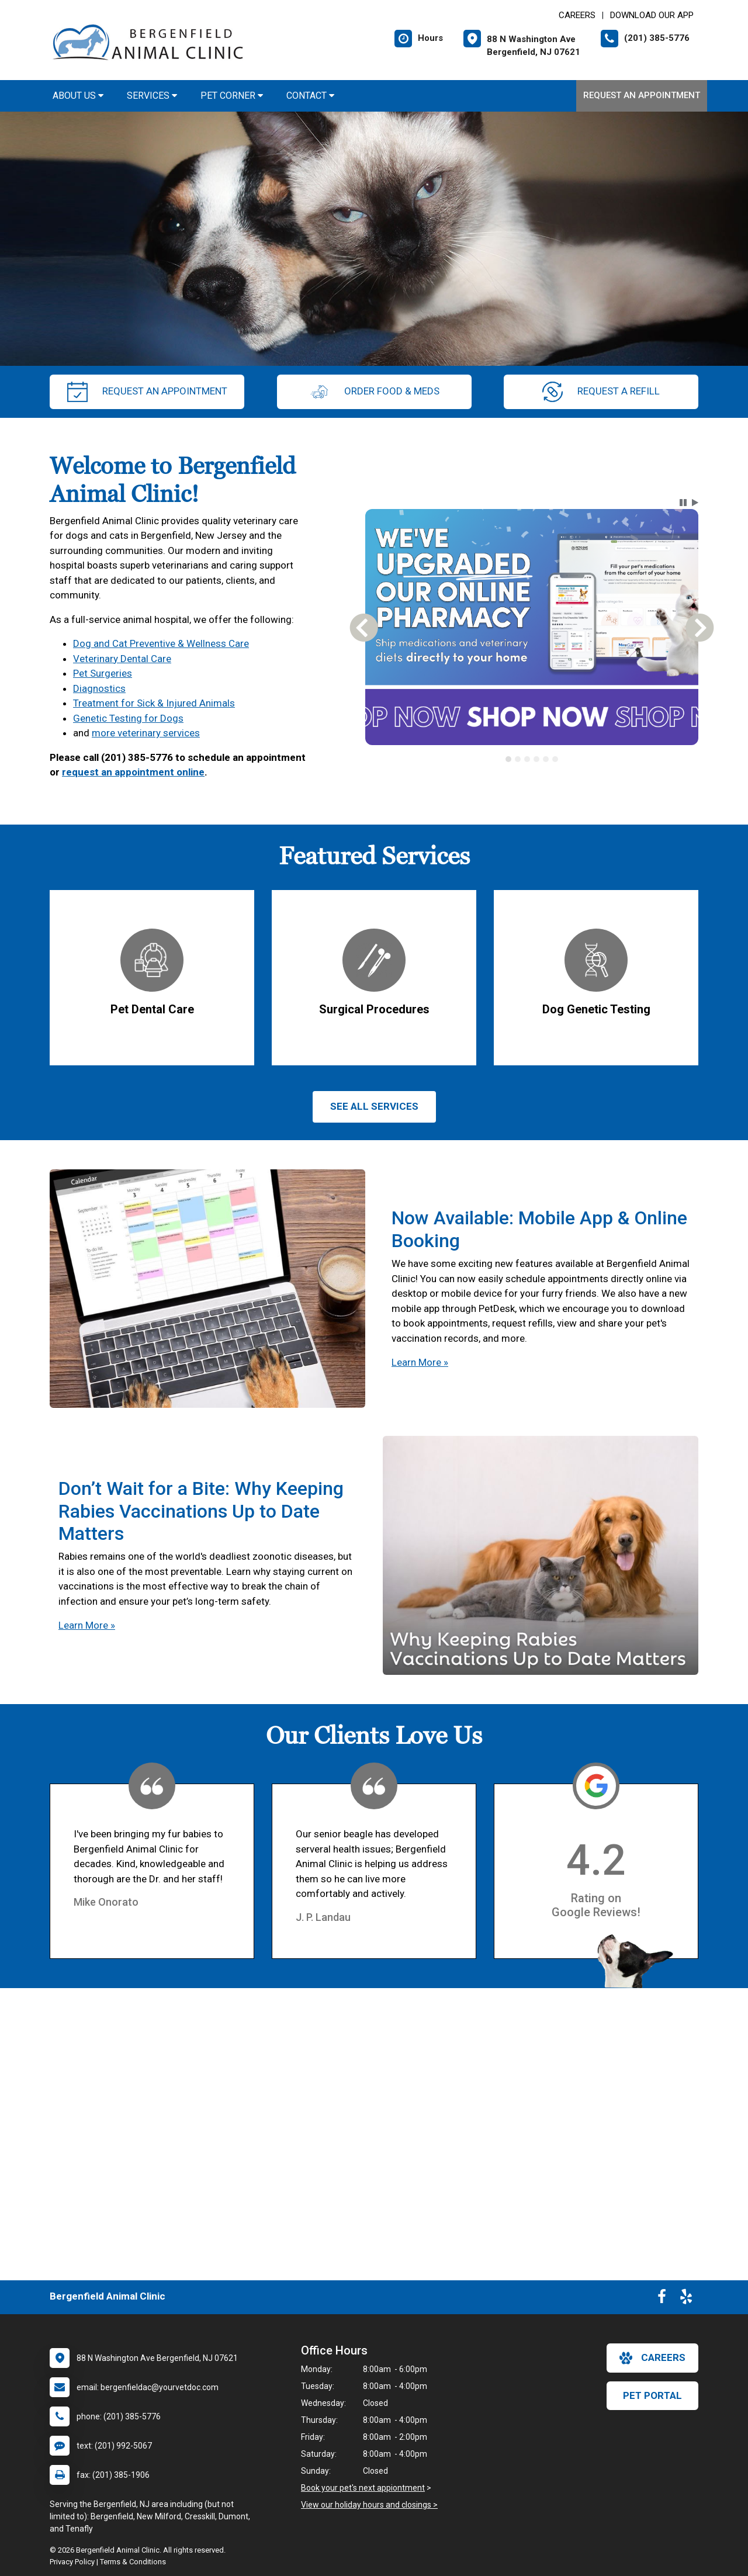  Describe the element at coordinates (154, 703) in the screenshot. I see `Treatment for Sick & Injured Animals` at that location.